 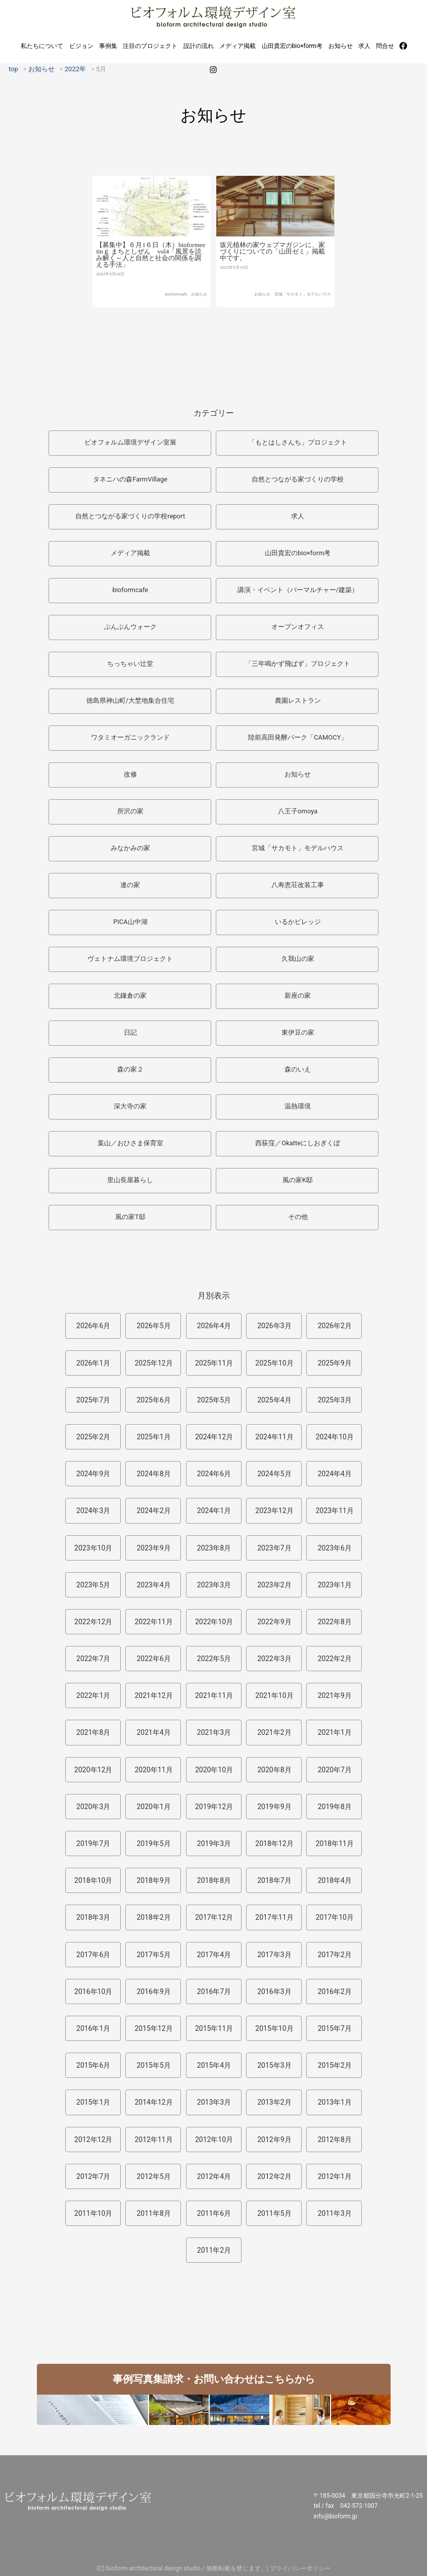 What do you see at coordinates (214, 1917) in the screenshot?
I see `2017年12月` at bounding box center [214, 1917].